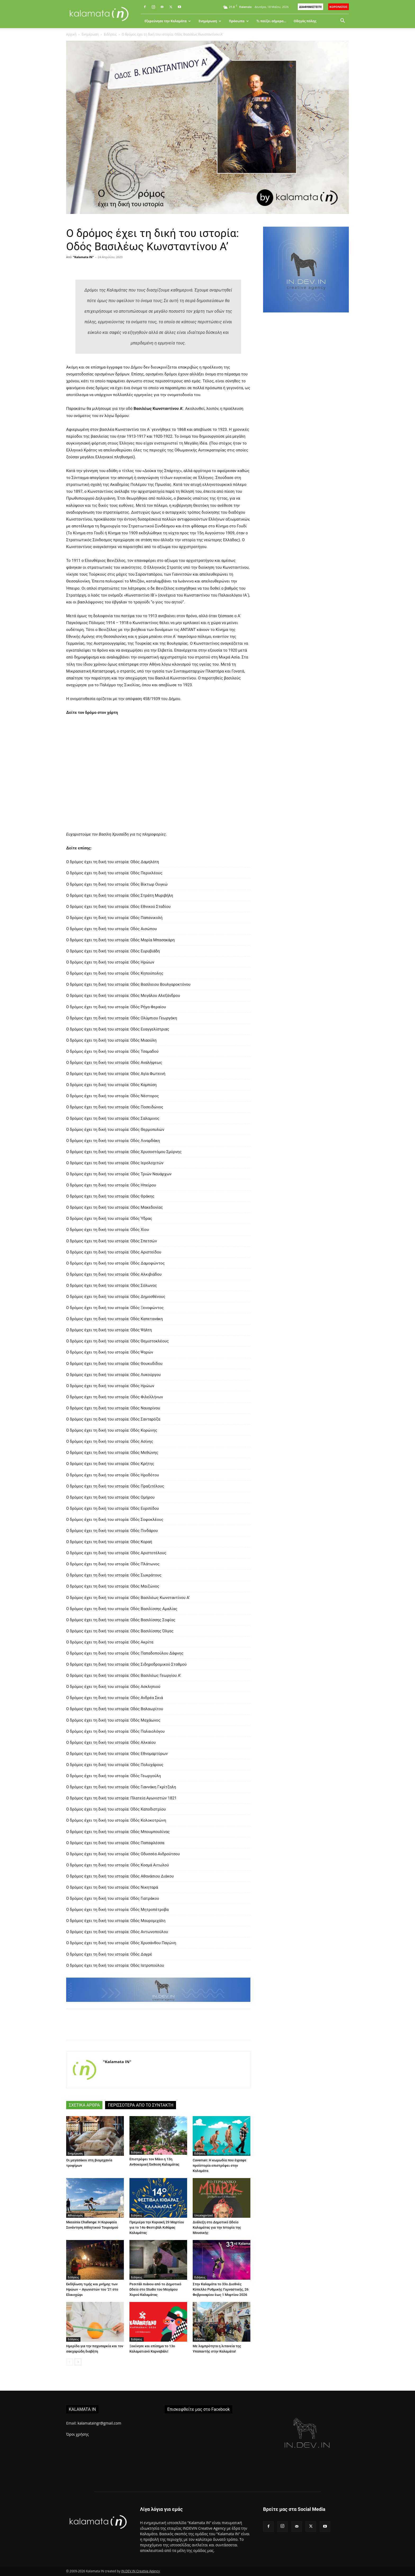 Image resolution: width=415 pixels, height=2576 pixels. What do you see at coordinates (219, 2165) in the screenshot?
I see `Caveman: Η κωμωδία που έγραψε προϊστορία επιστρέφει στην Καλαμάτα` at bounding box center [219, 2165].